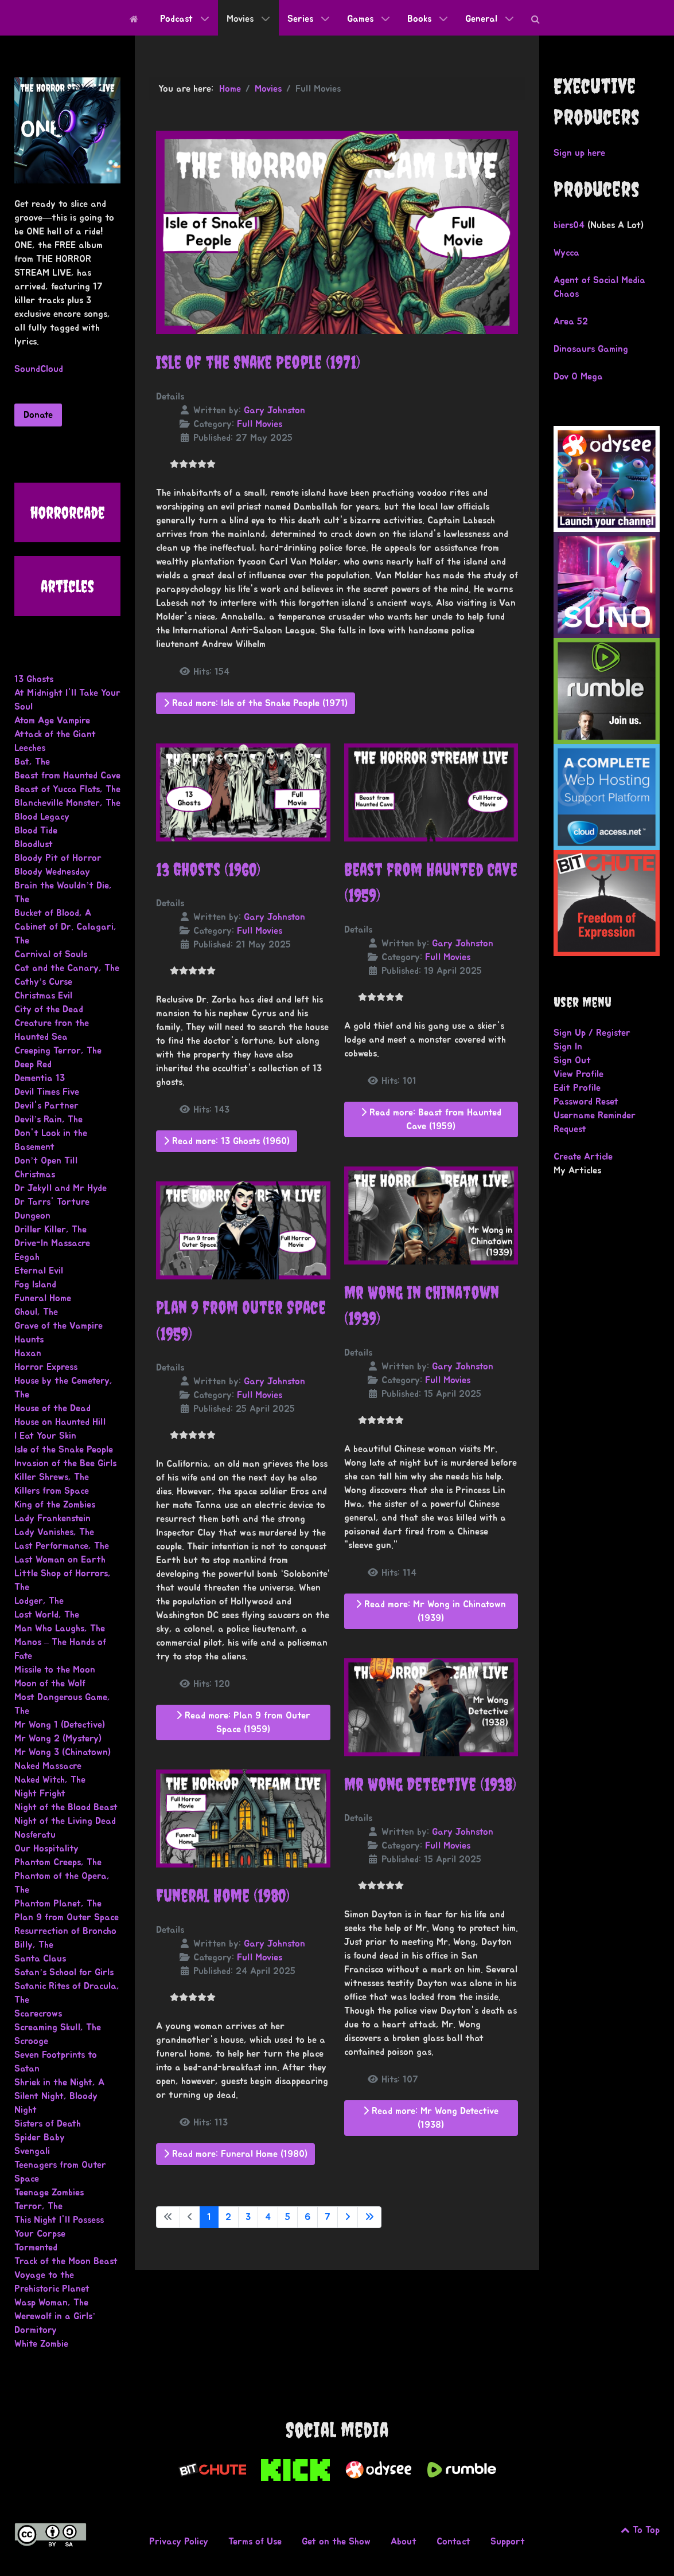 This screenshot has width=674, height=2576. I want to click on Killers from Space, so click(51, 1491).